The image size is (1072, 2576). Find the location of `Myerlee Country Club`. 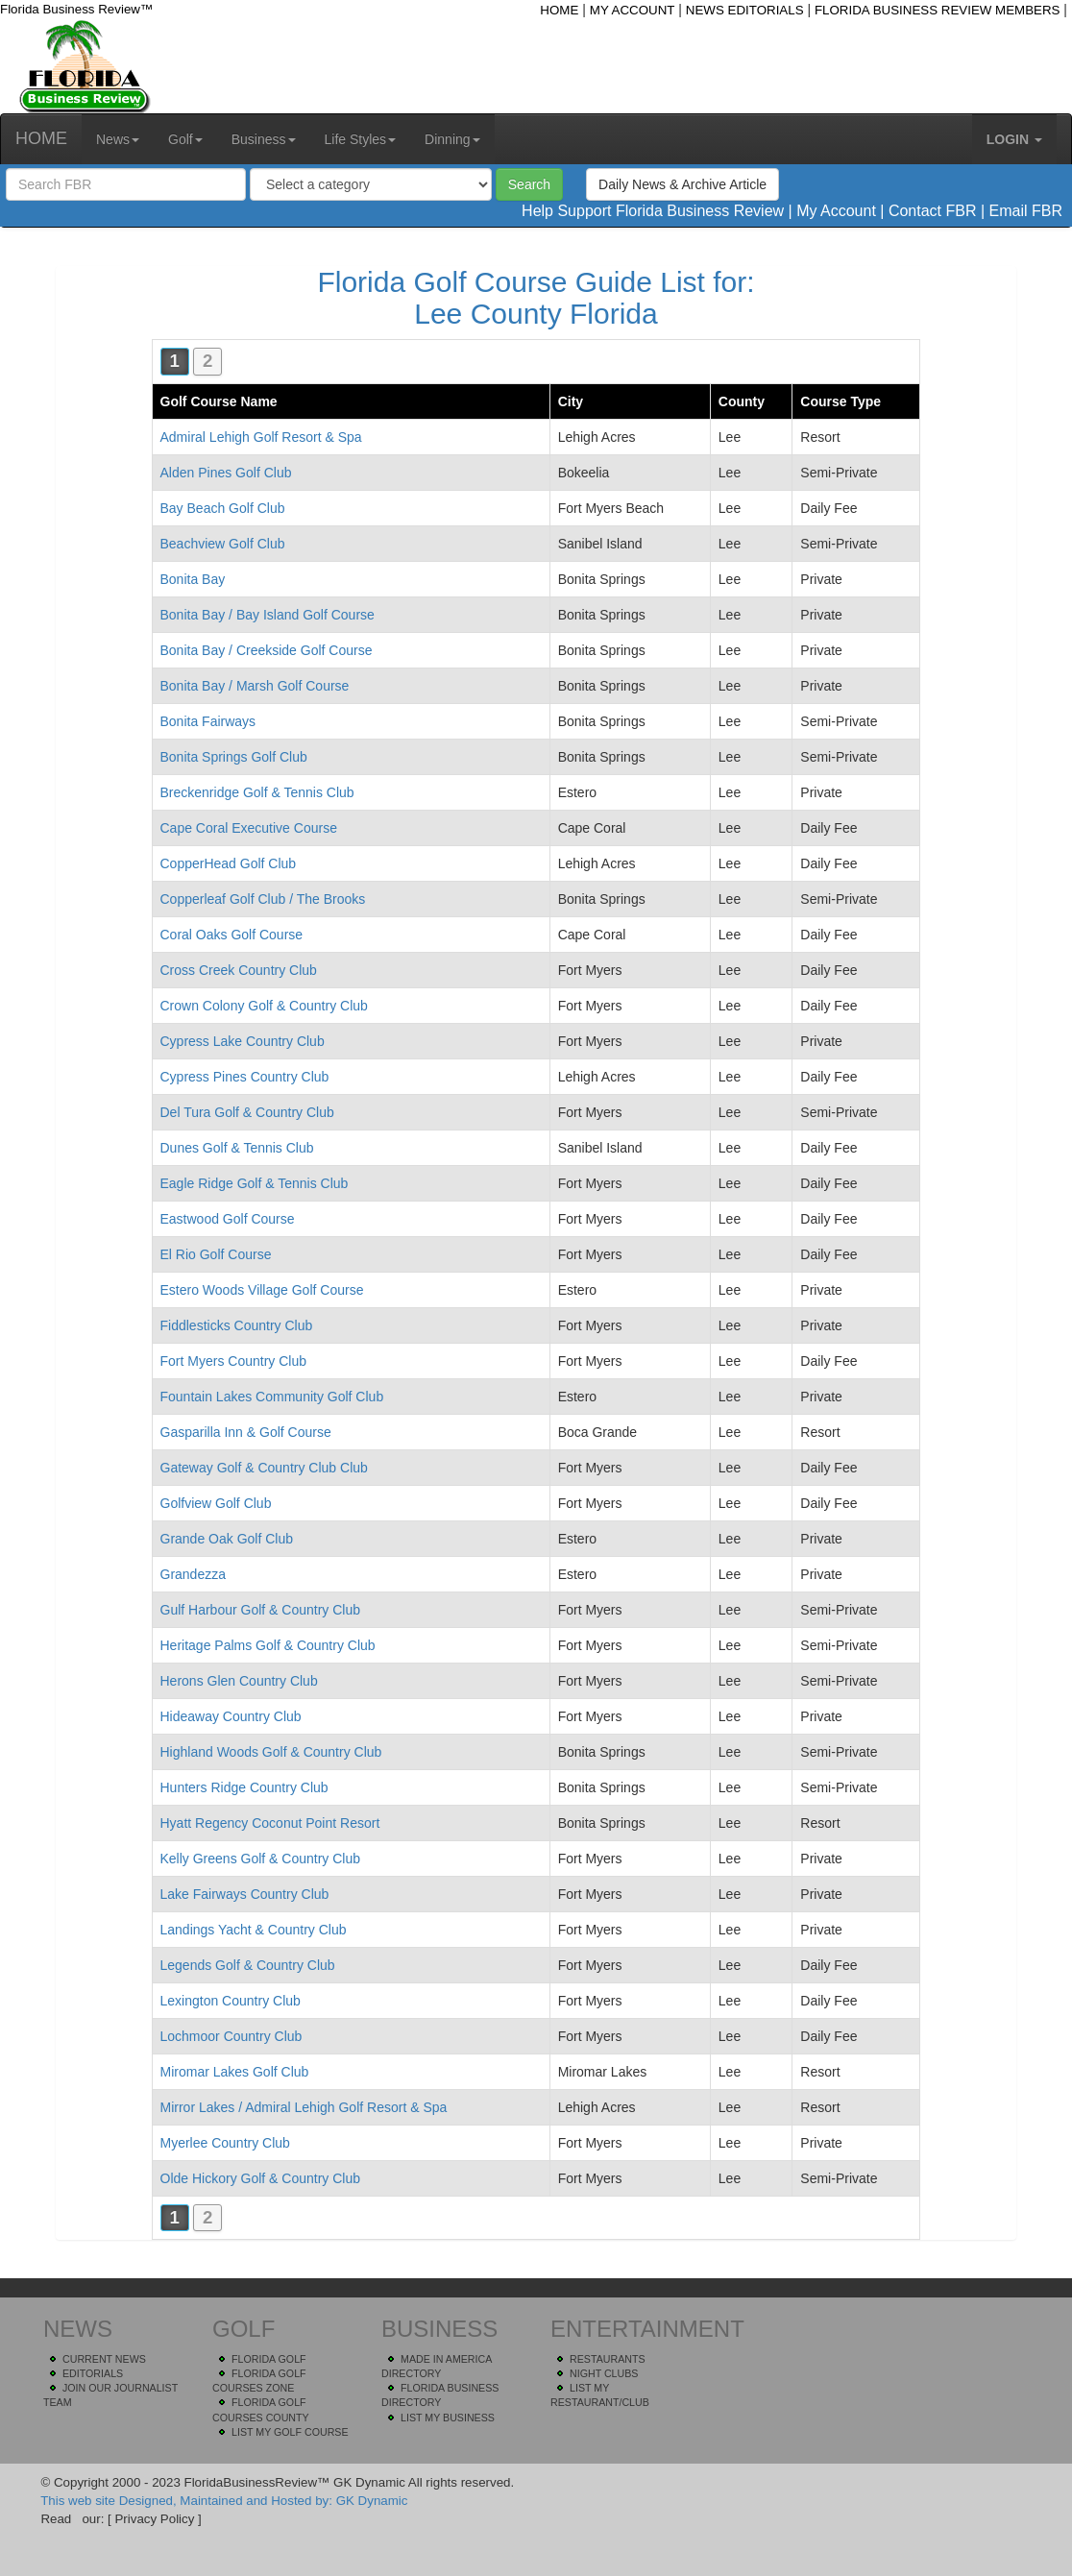

Myerlee Country Club is located at coordinates (225, 2143).